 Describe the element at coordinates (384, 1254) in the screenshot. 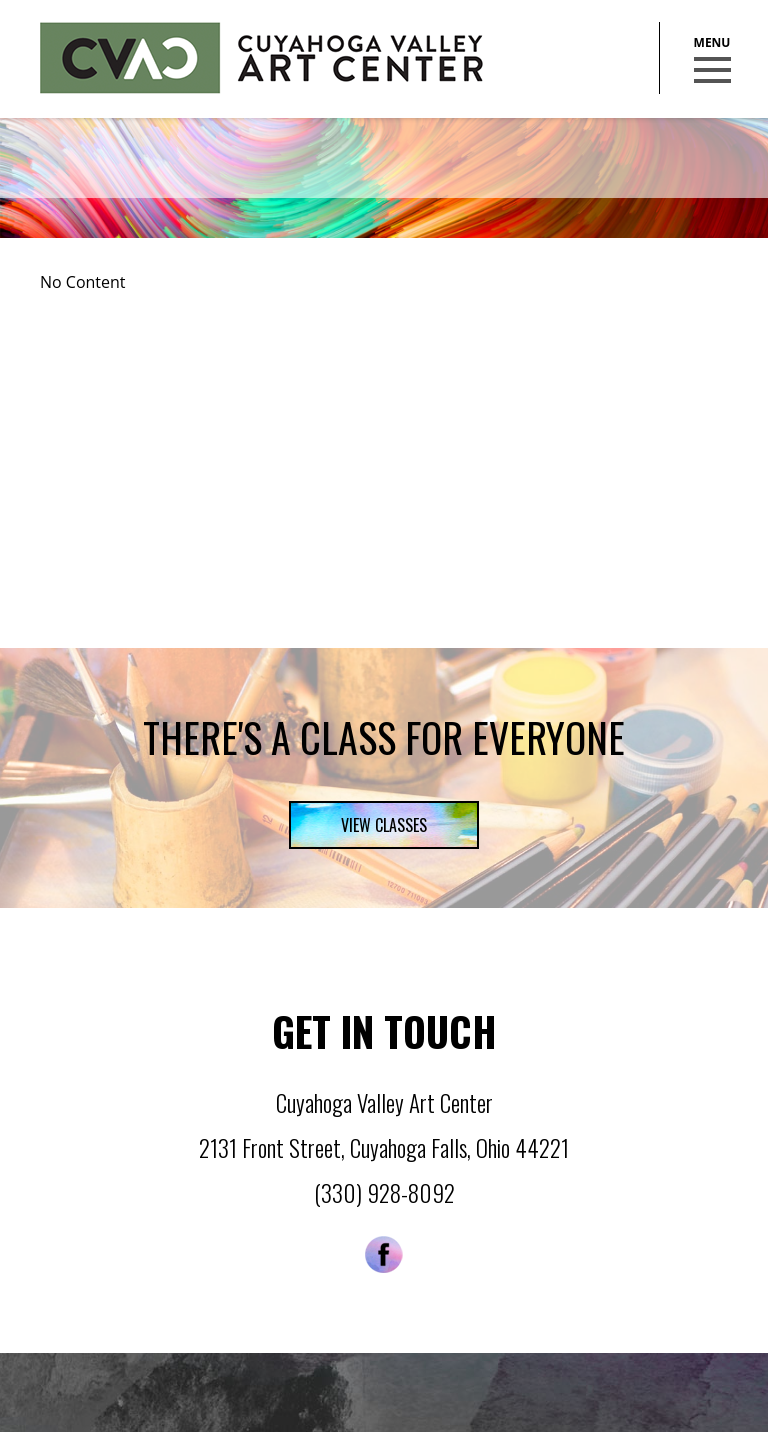

I see `Facebook` at that location.